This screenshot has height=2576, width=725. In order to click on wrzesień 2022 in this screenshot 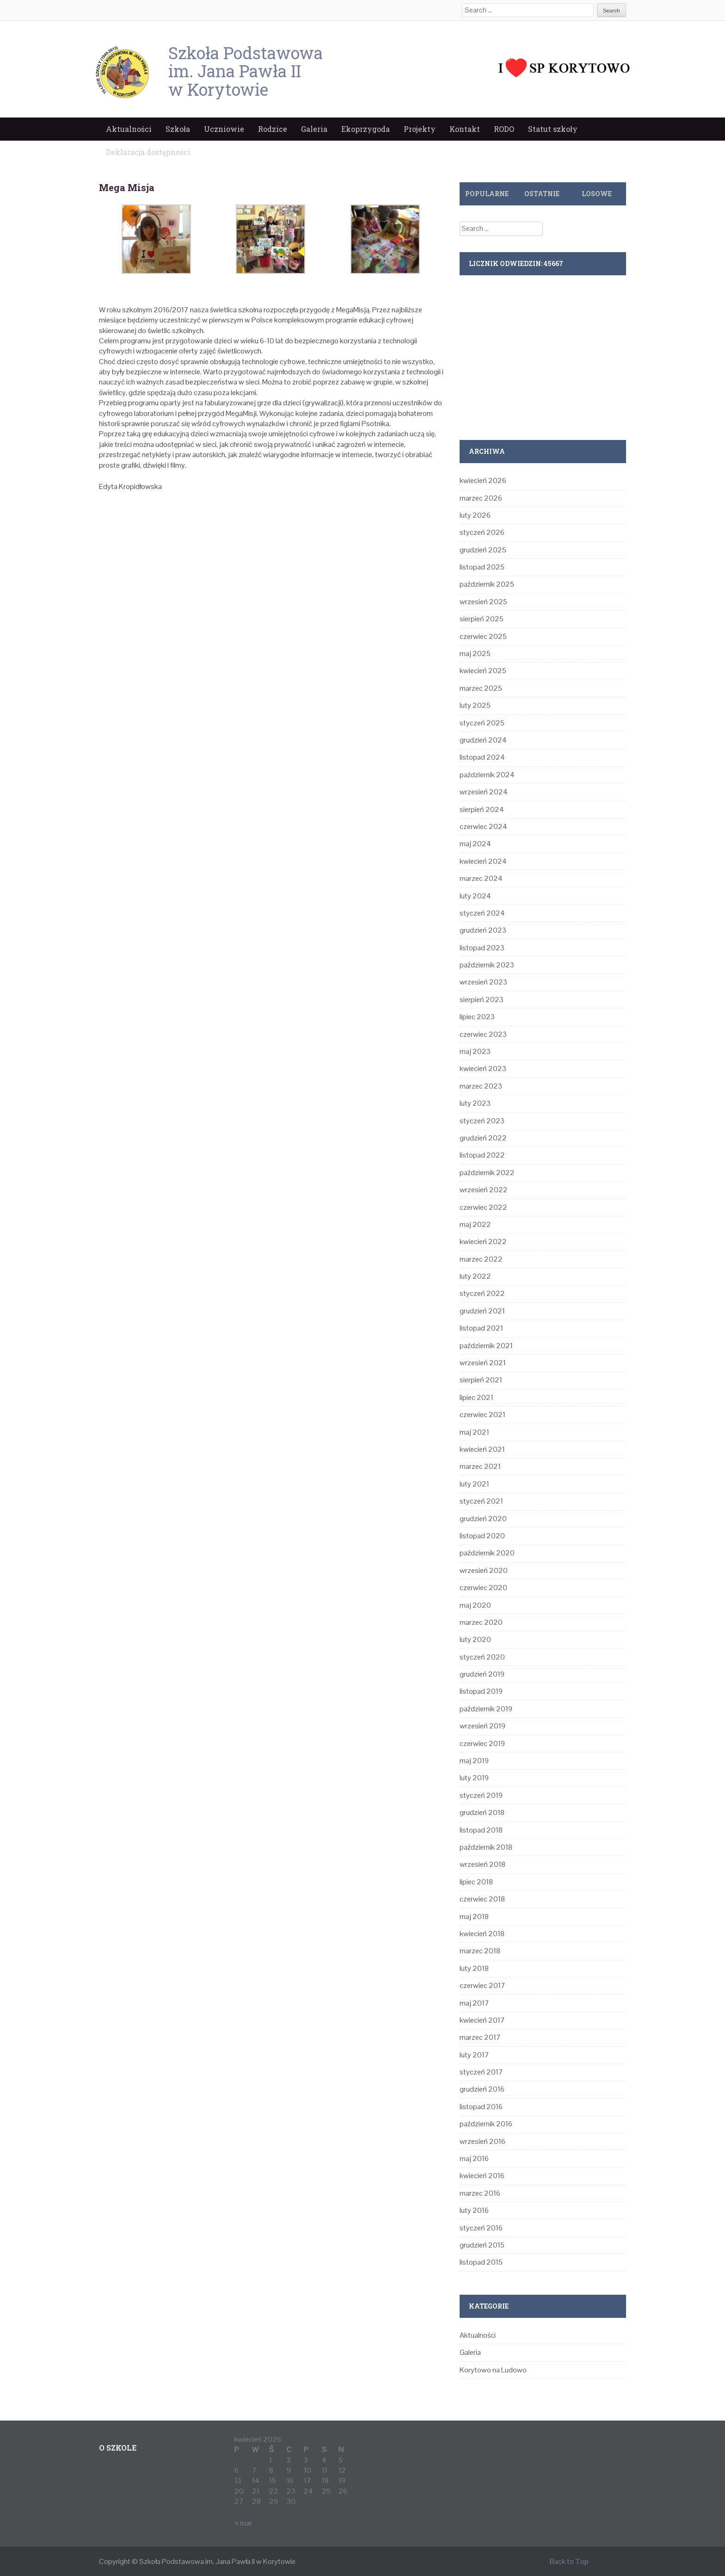, I will do `click(484, 1190)`.